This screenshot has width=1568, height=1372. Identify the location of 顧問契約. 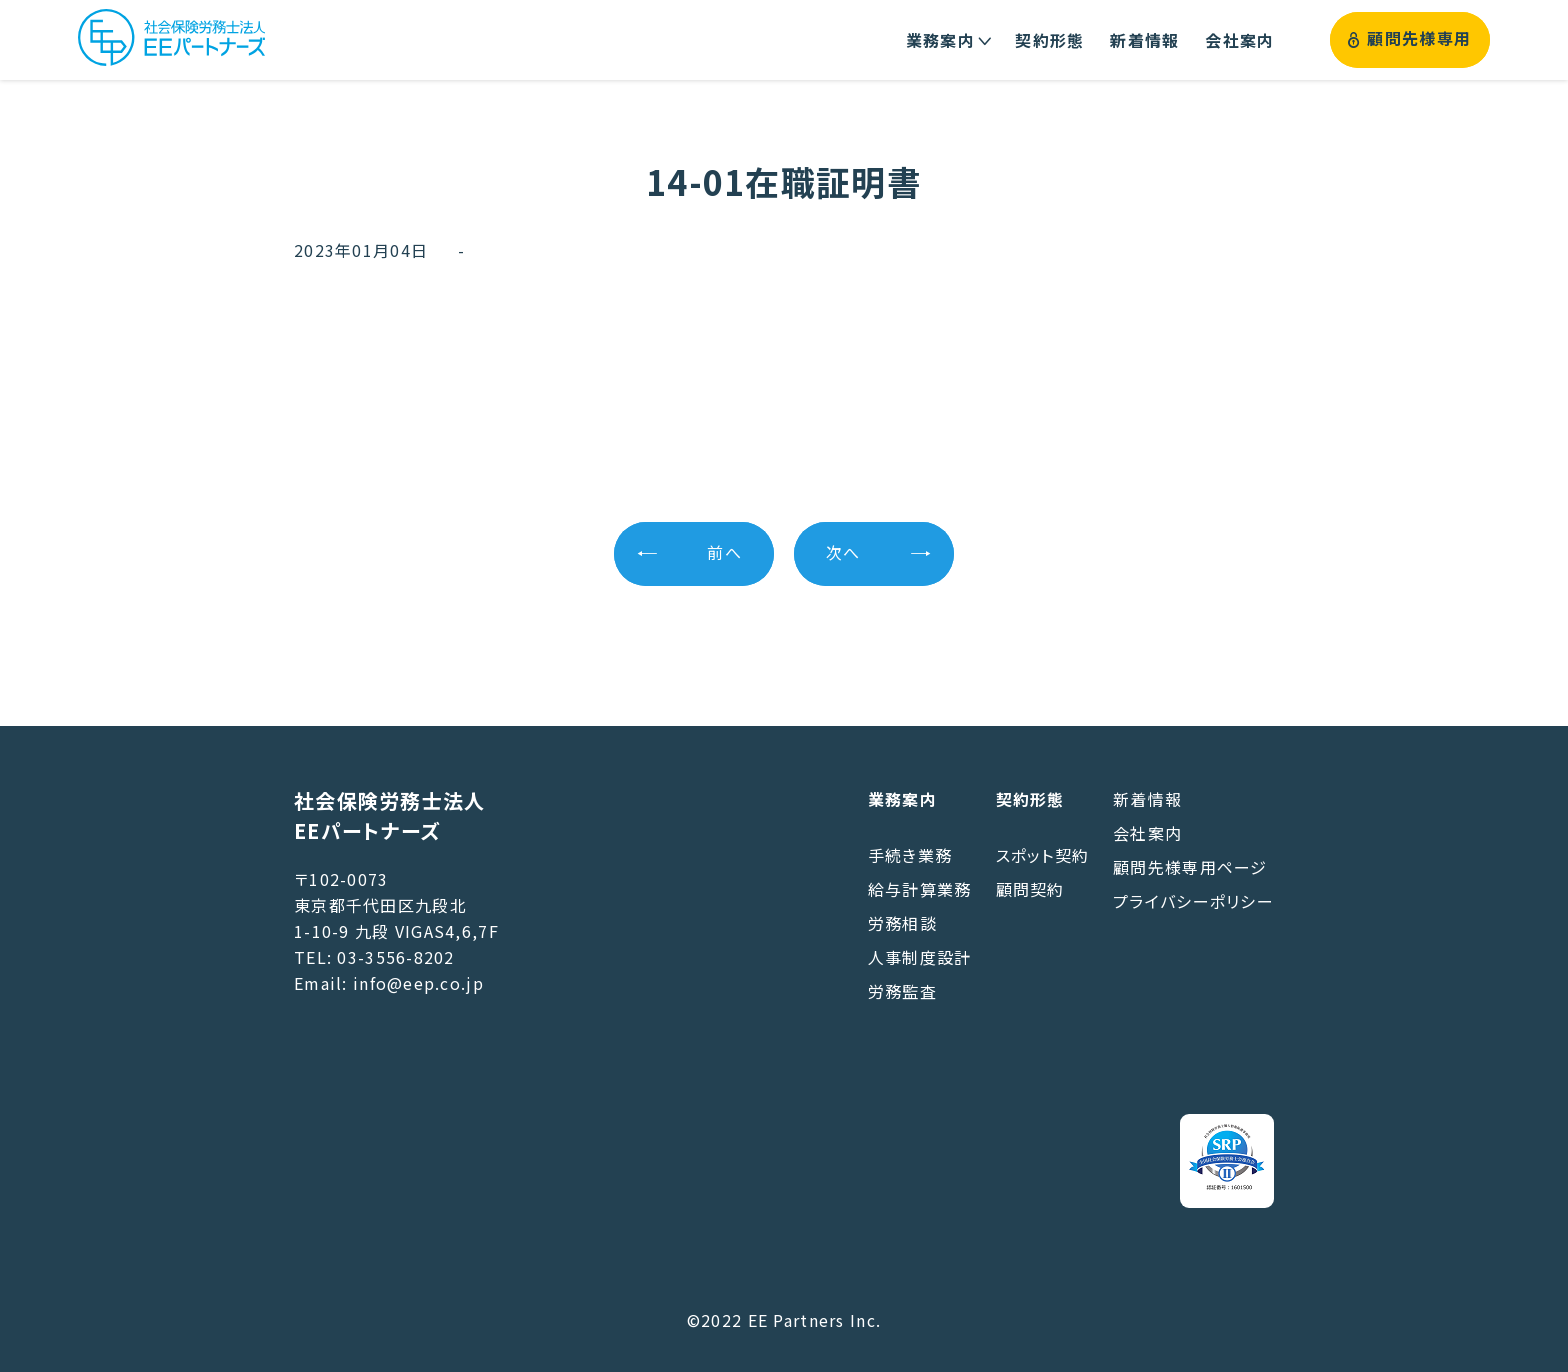
(1030, 889).